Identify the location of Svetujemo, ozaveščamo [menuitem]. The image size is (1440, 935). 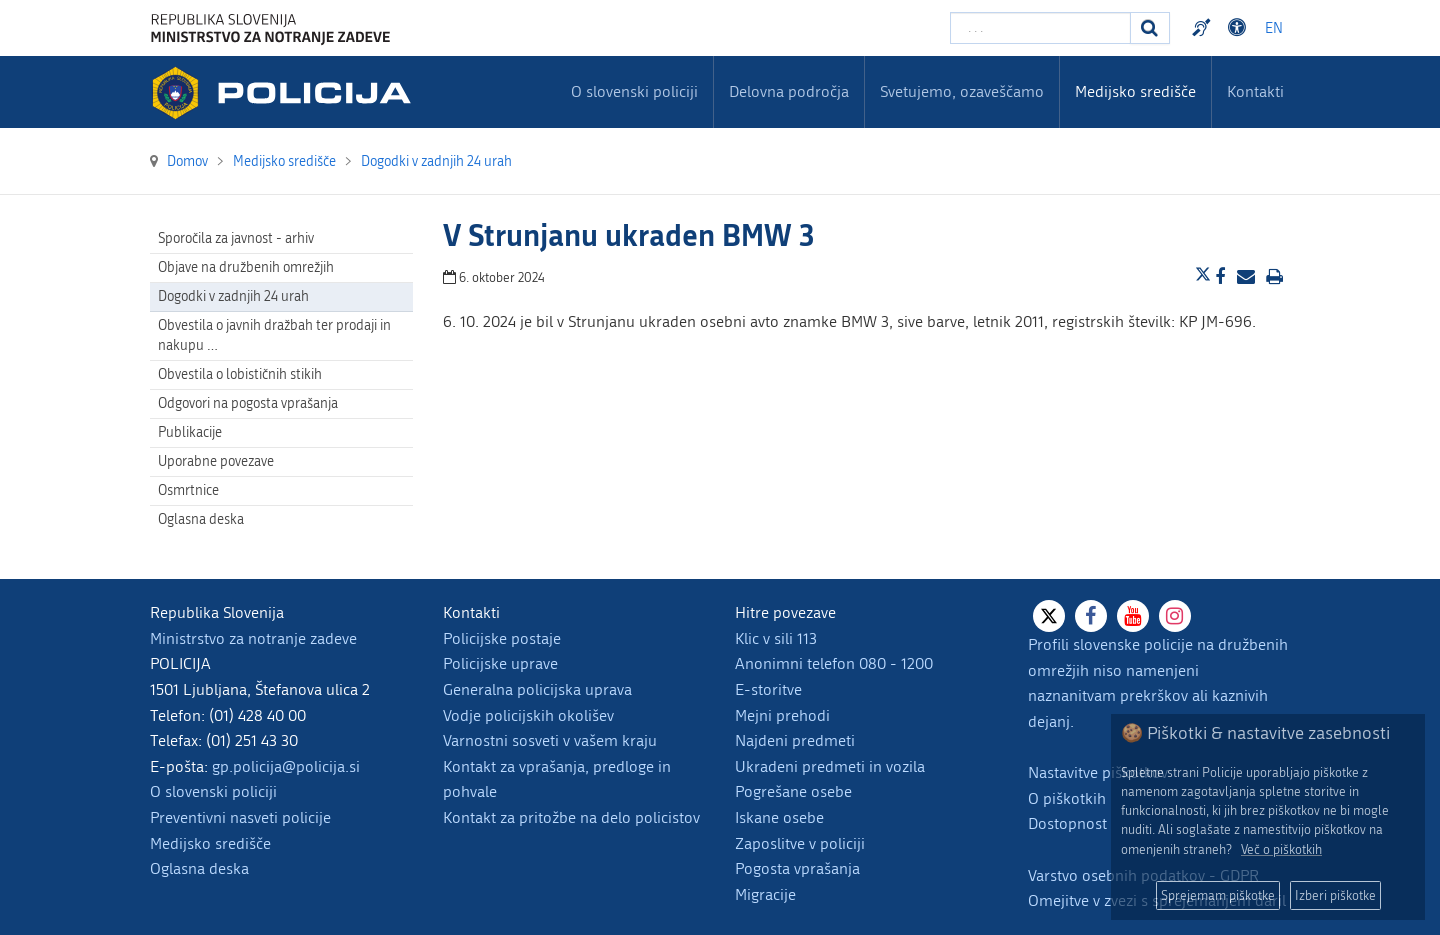
(962, 91).